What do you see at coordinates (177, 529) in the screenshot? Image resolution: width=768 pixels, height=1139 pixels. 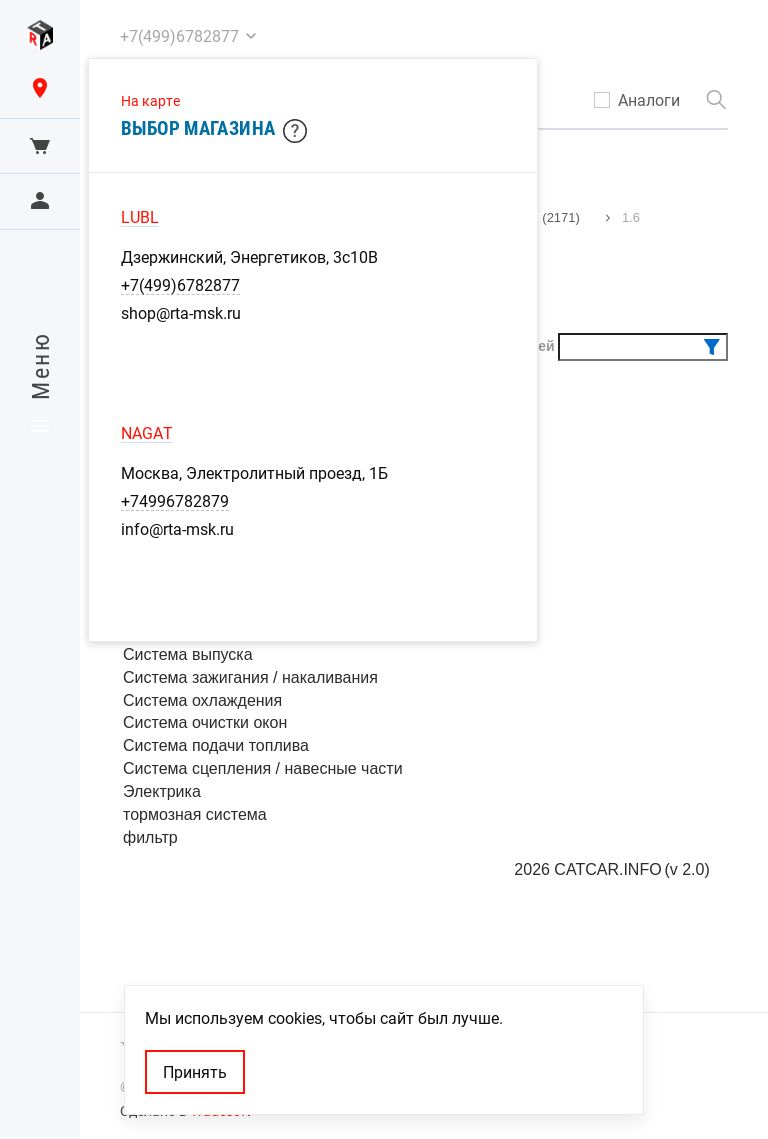 I see `info@rta-msk.ru` at bounding box center [177, 529].